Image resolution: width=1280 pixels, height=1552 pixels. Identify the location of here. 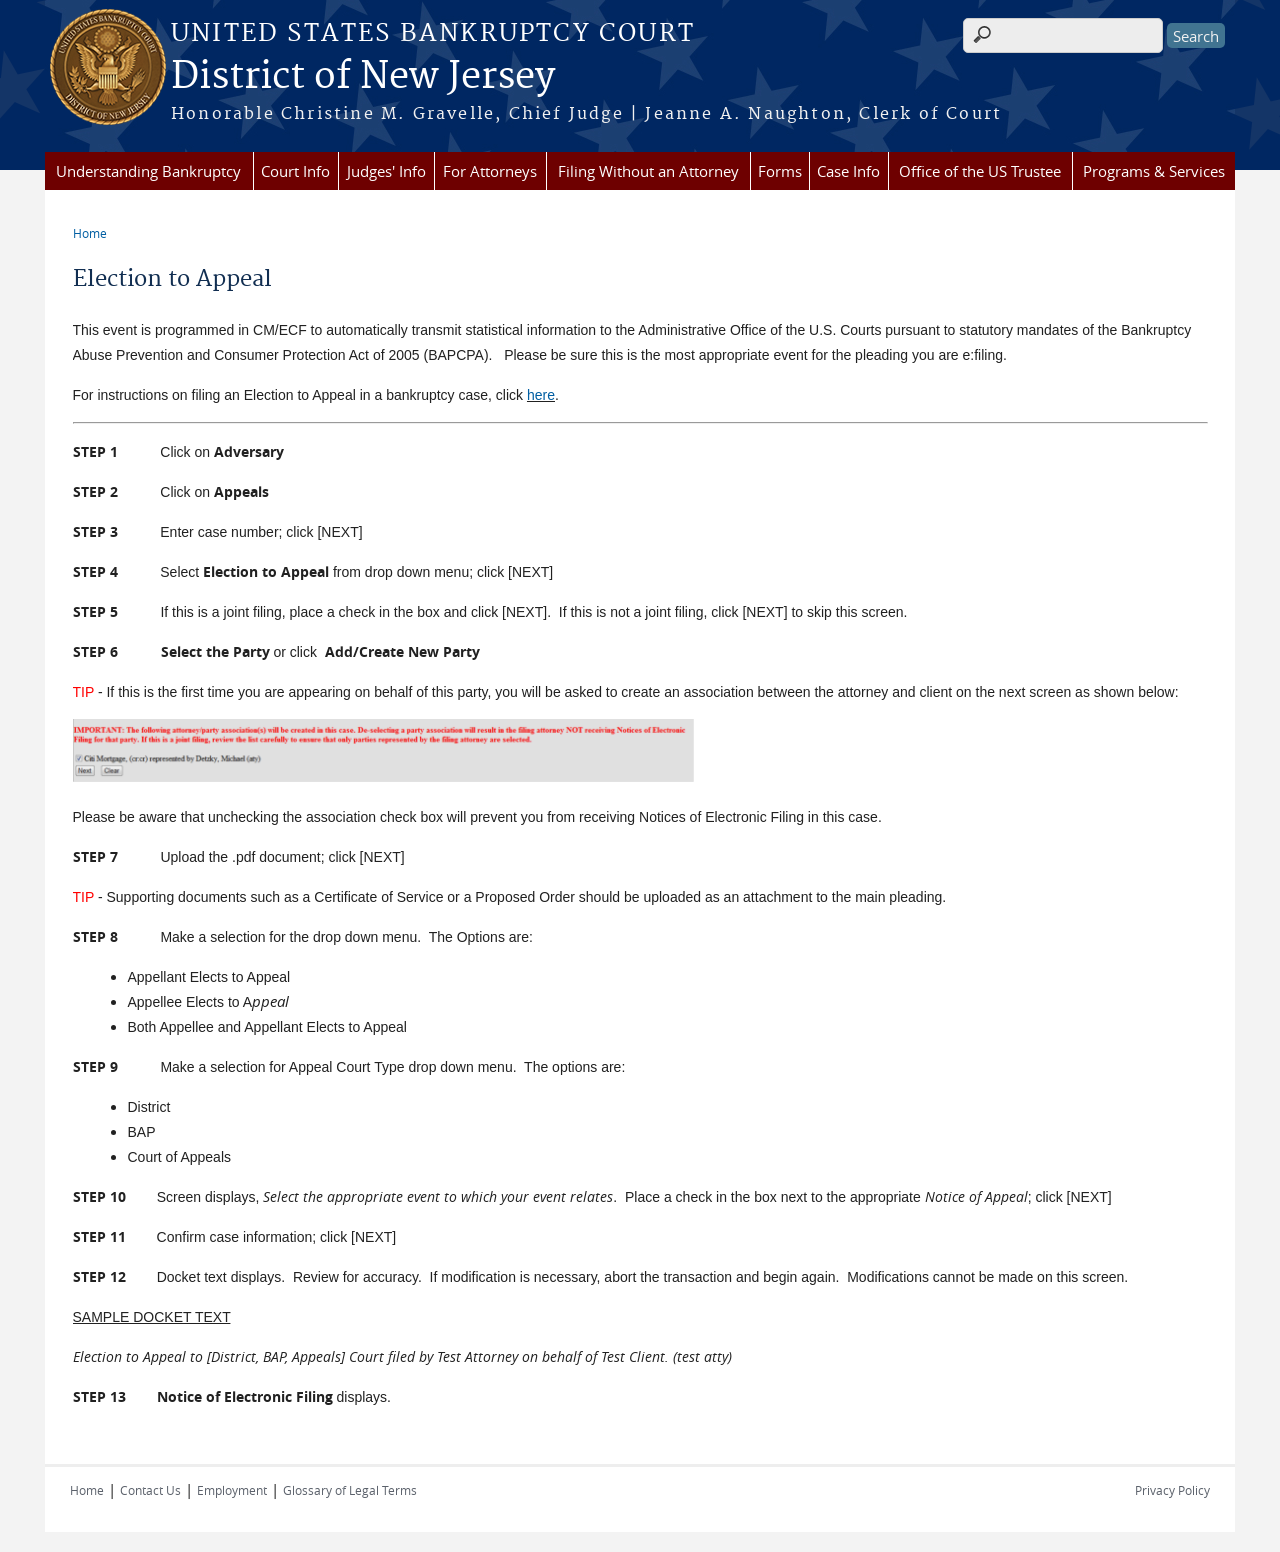
(541, 395).